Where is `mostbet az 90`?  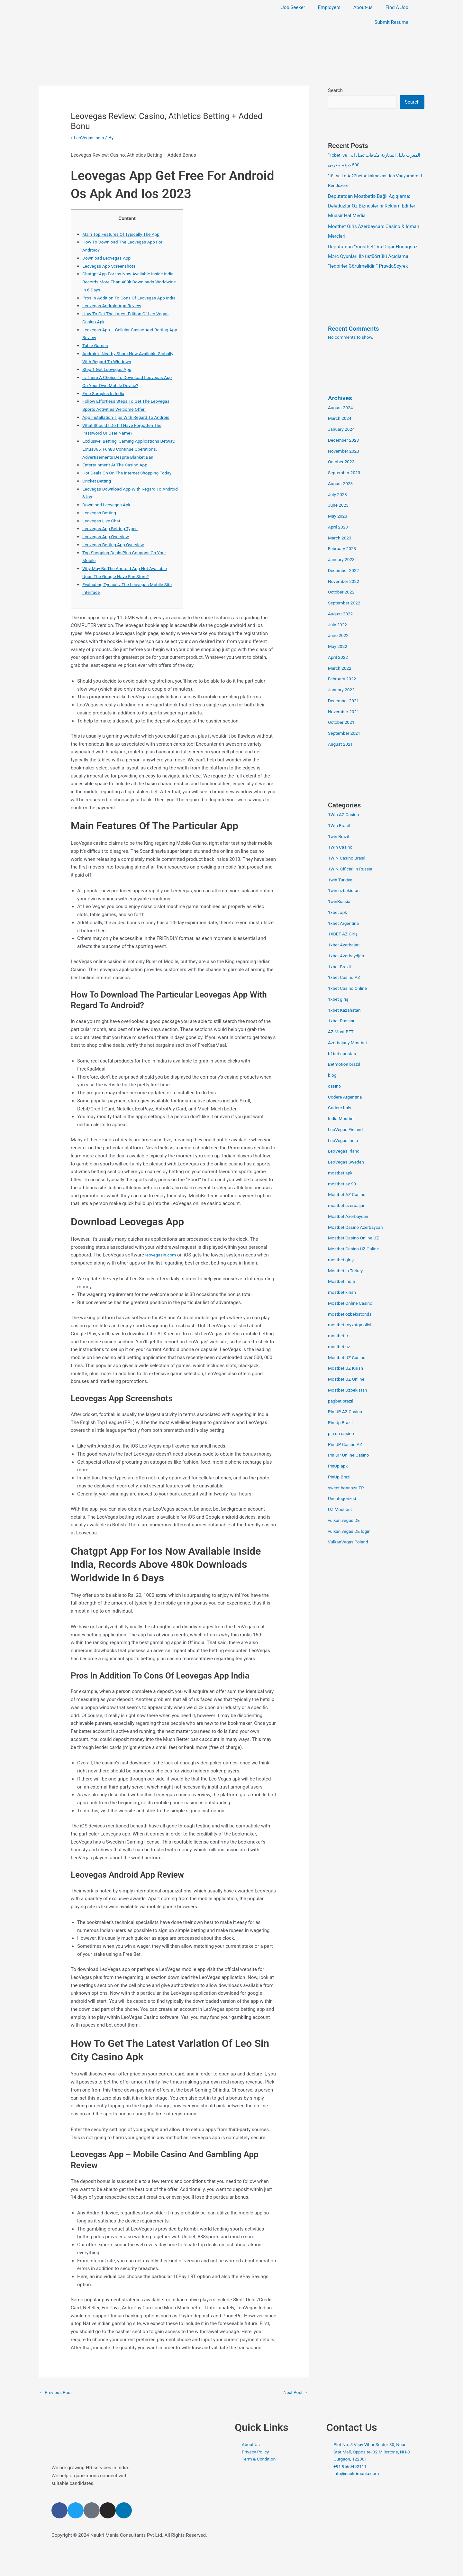 mostbet az 90 is located at coordinates (343, 1184).